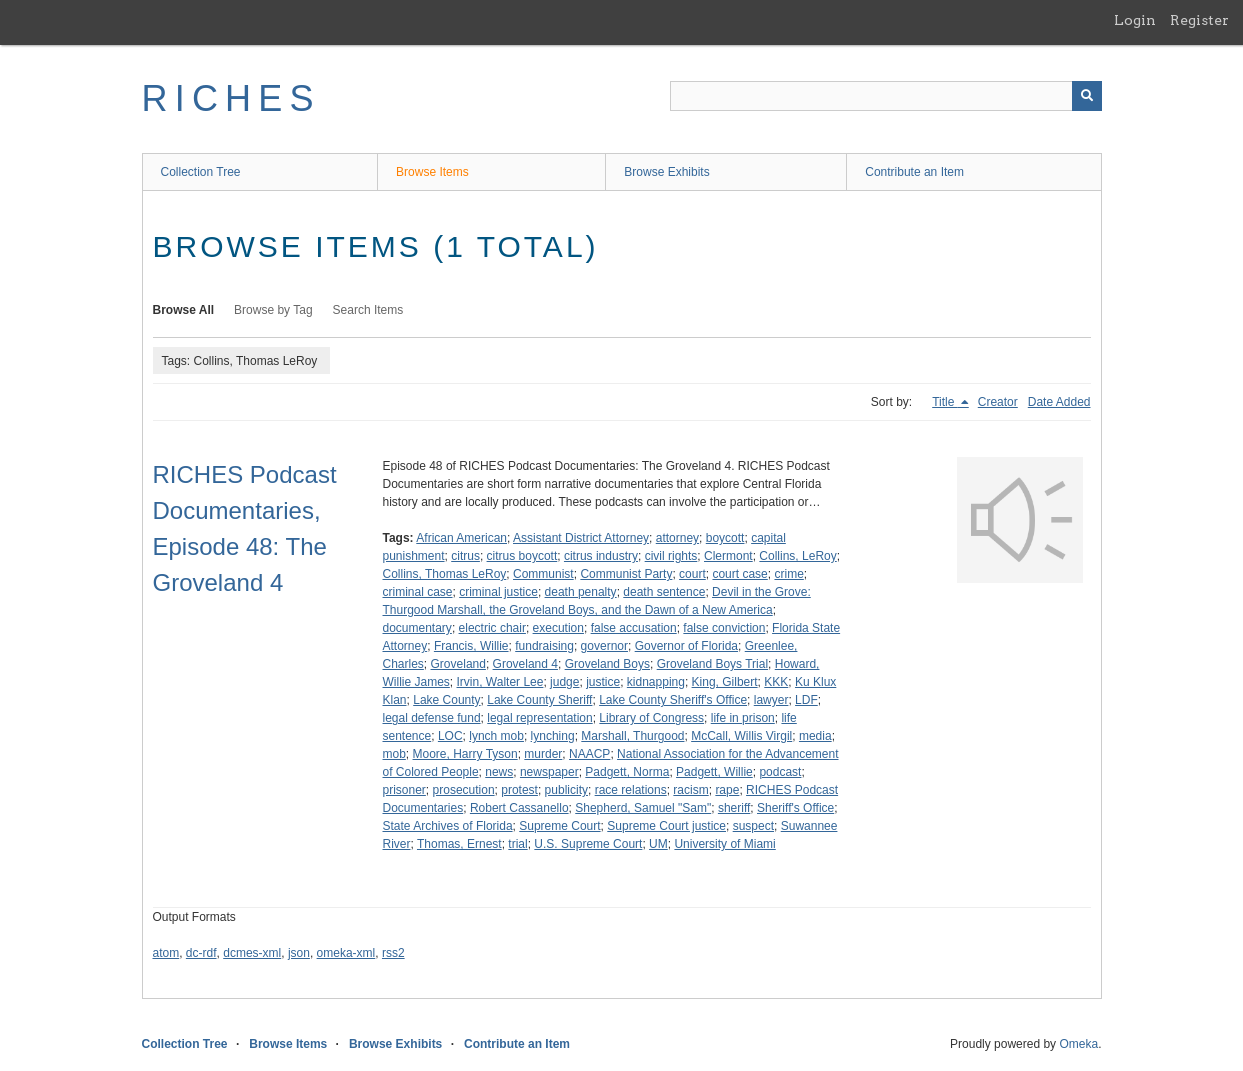  What do you see at coordinates (417, 628) in the screenshot?
I see `documentary` at bounding box center [417, 628].